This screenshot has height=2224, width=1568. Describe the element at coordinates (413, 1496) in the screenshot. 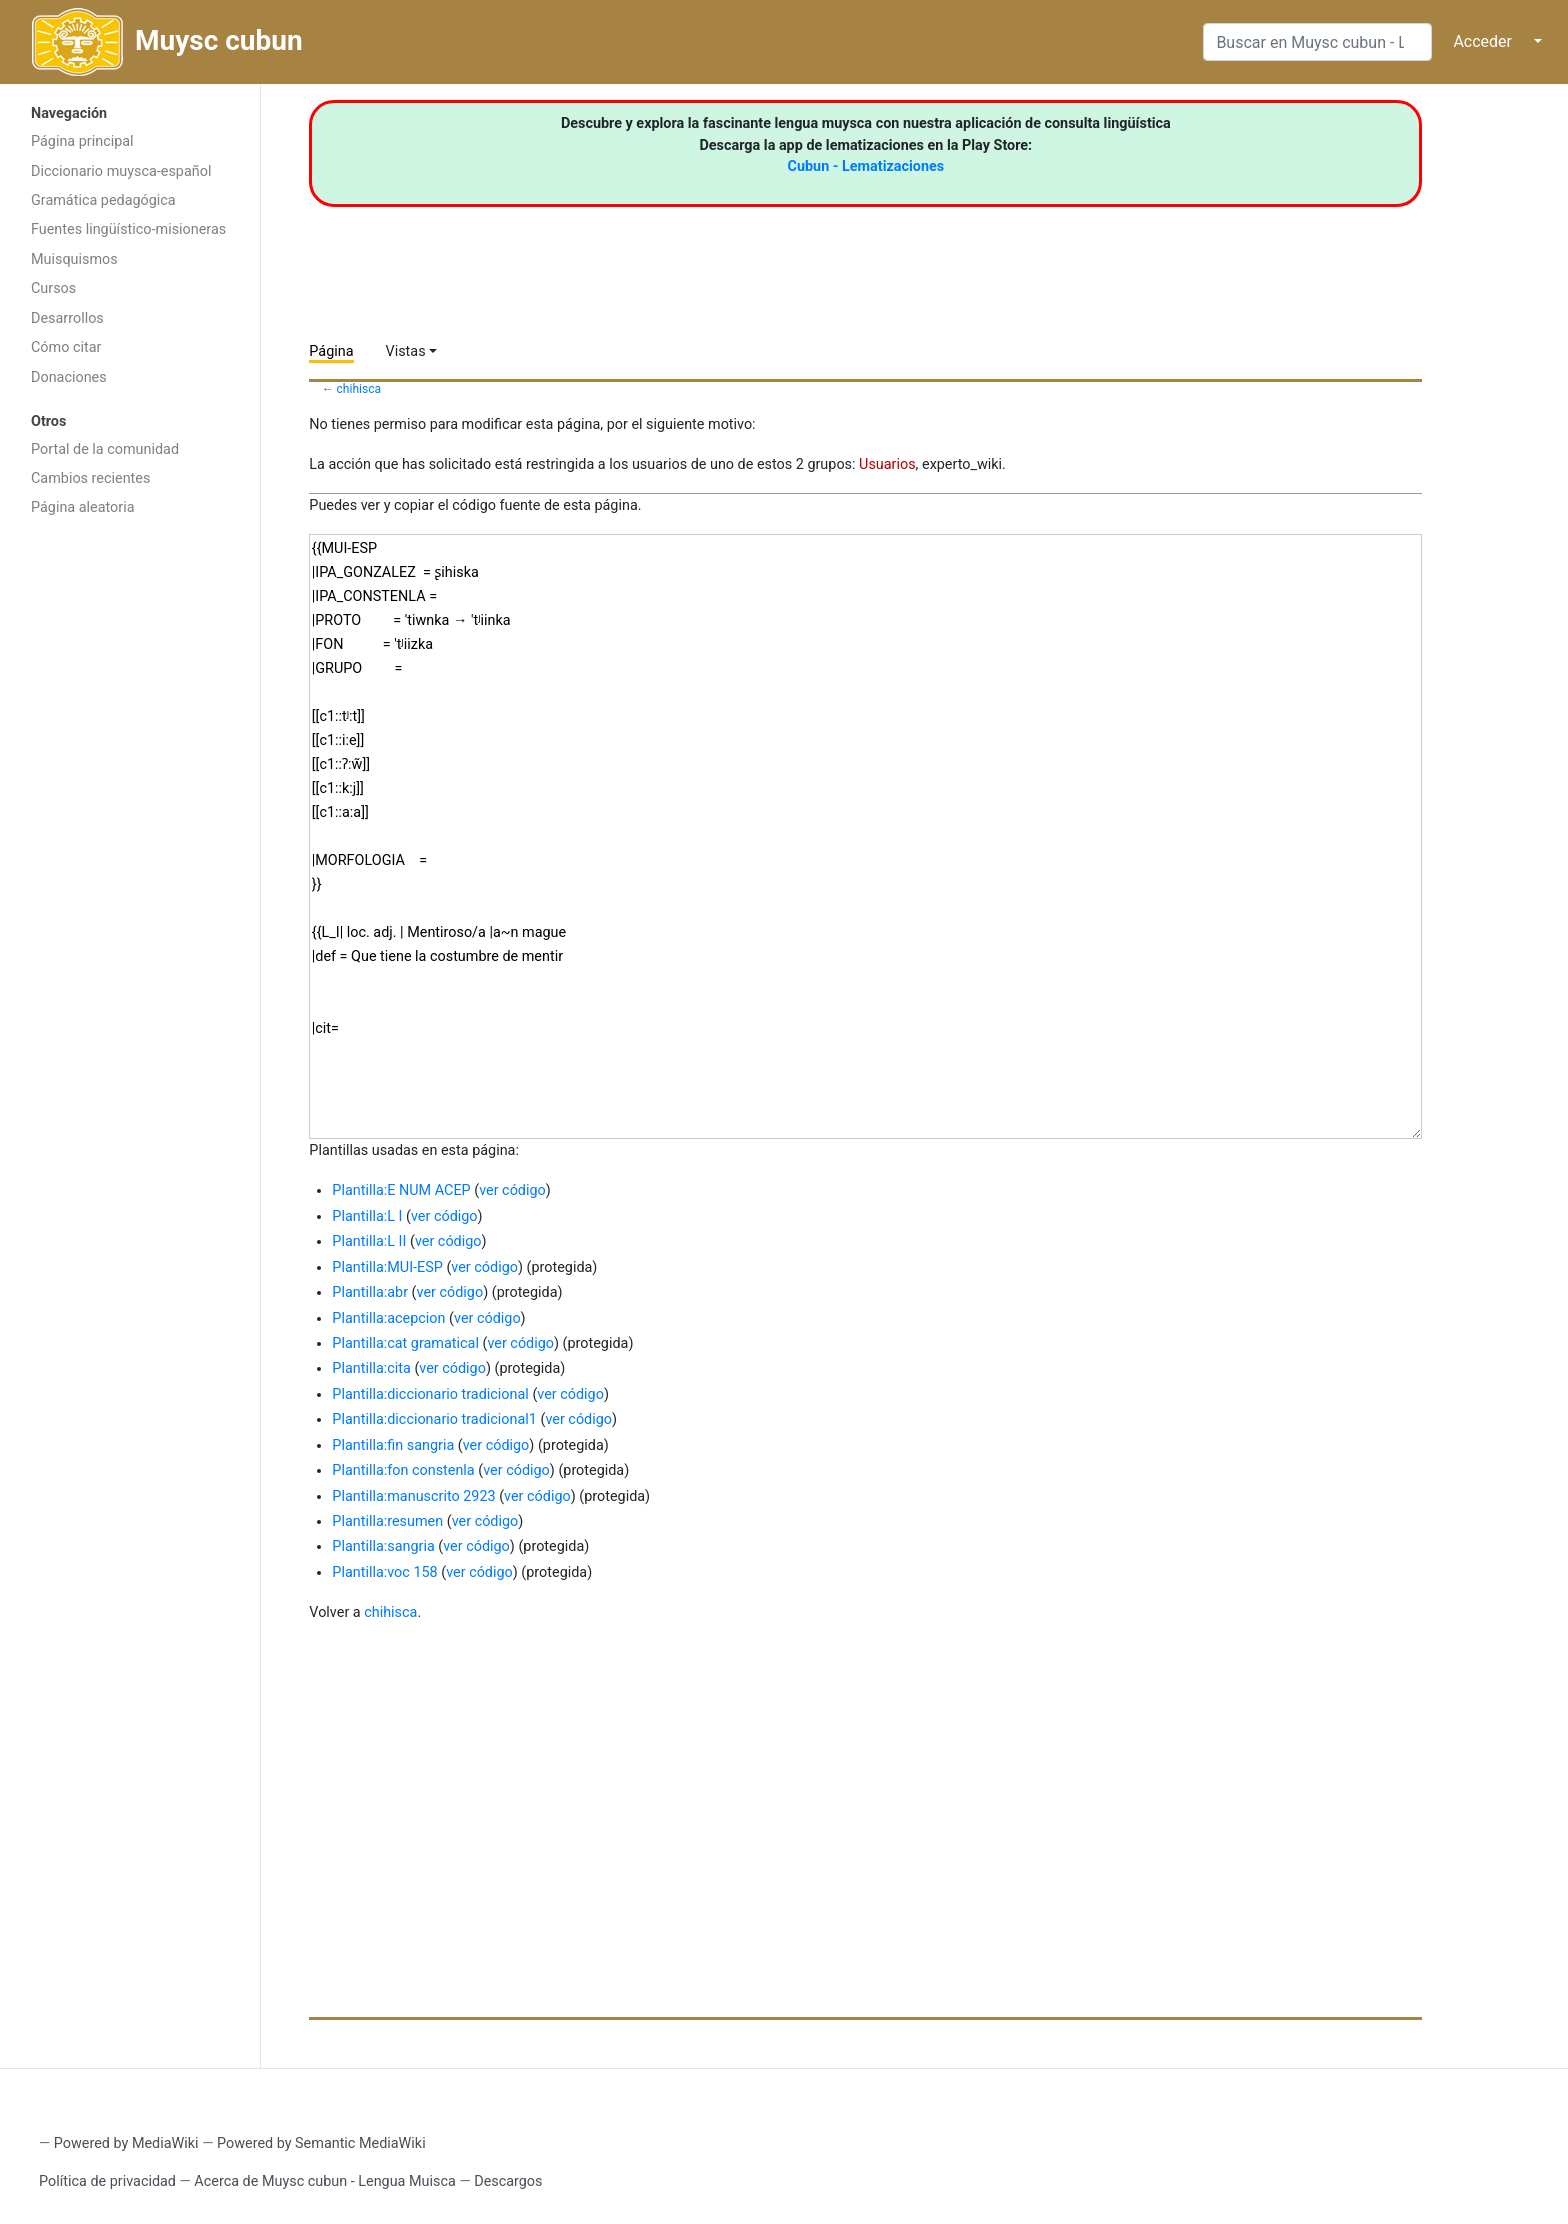

I see `Plantilla:manuscrito 2923` at that location.